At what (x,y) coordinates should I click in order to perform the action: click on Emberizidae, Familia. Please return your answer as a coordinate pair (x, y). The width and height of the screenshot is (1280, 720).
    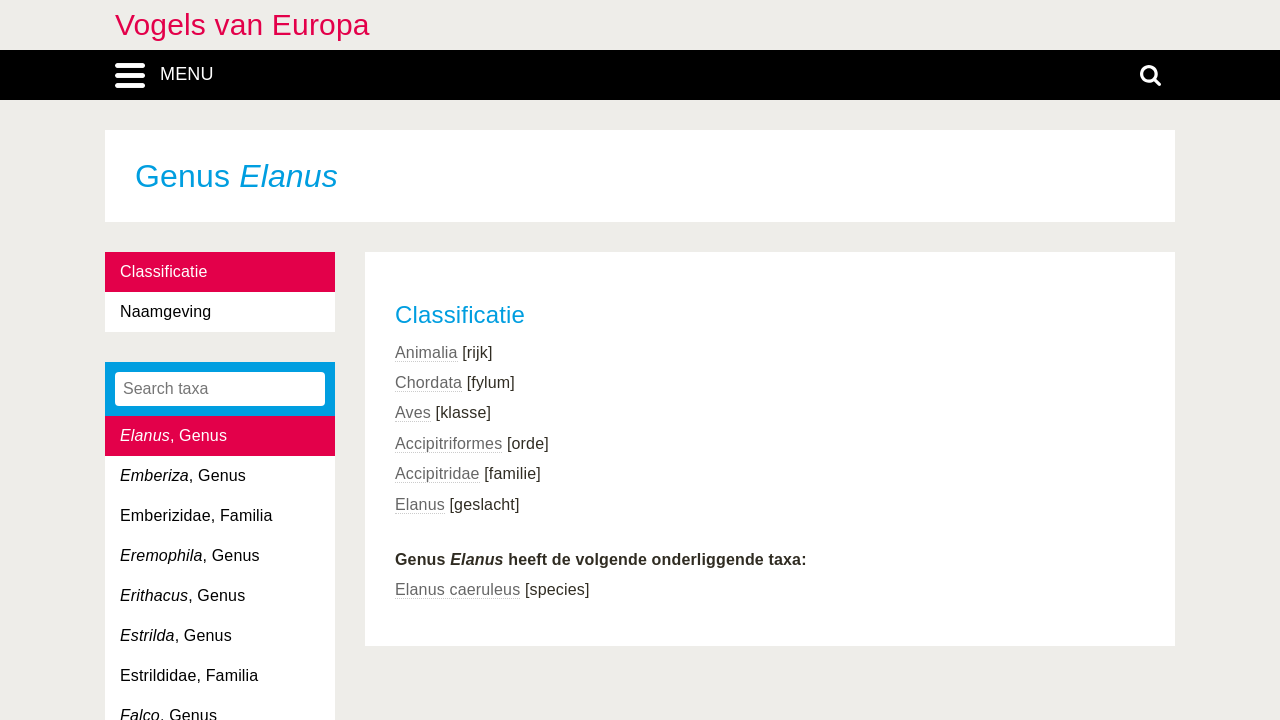
    Looking at the image, I should click on (196, 515).